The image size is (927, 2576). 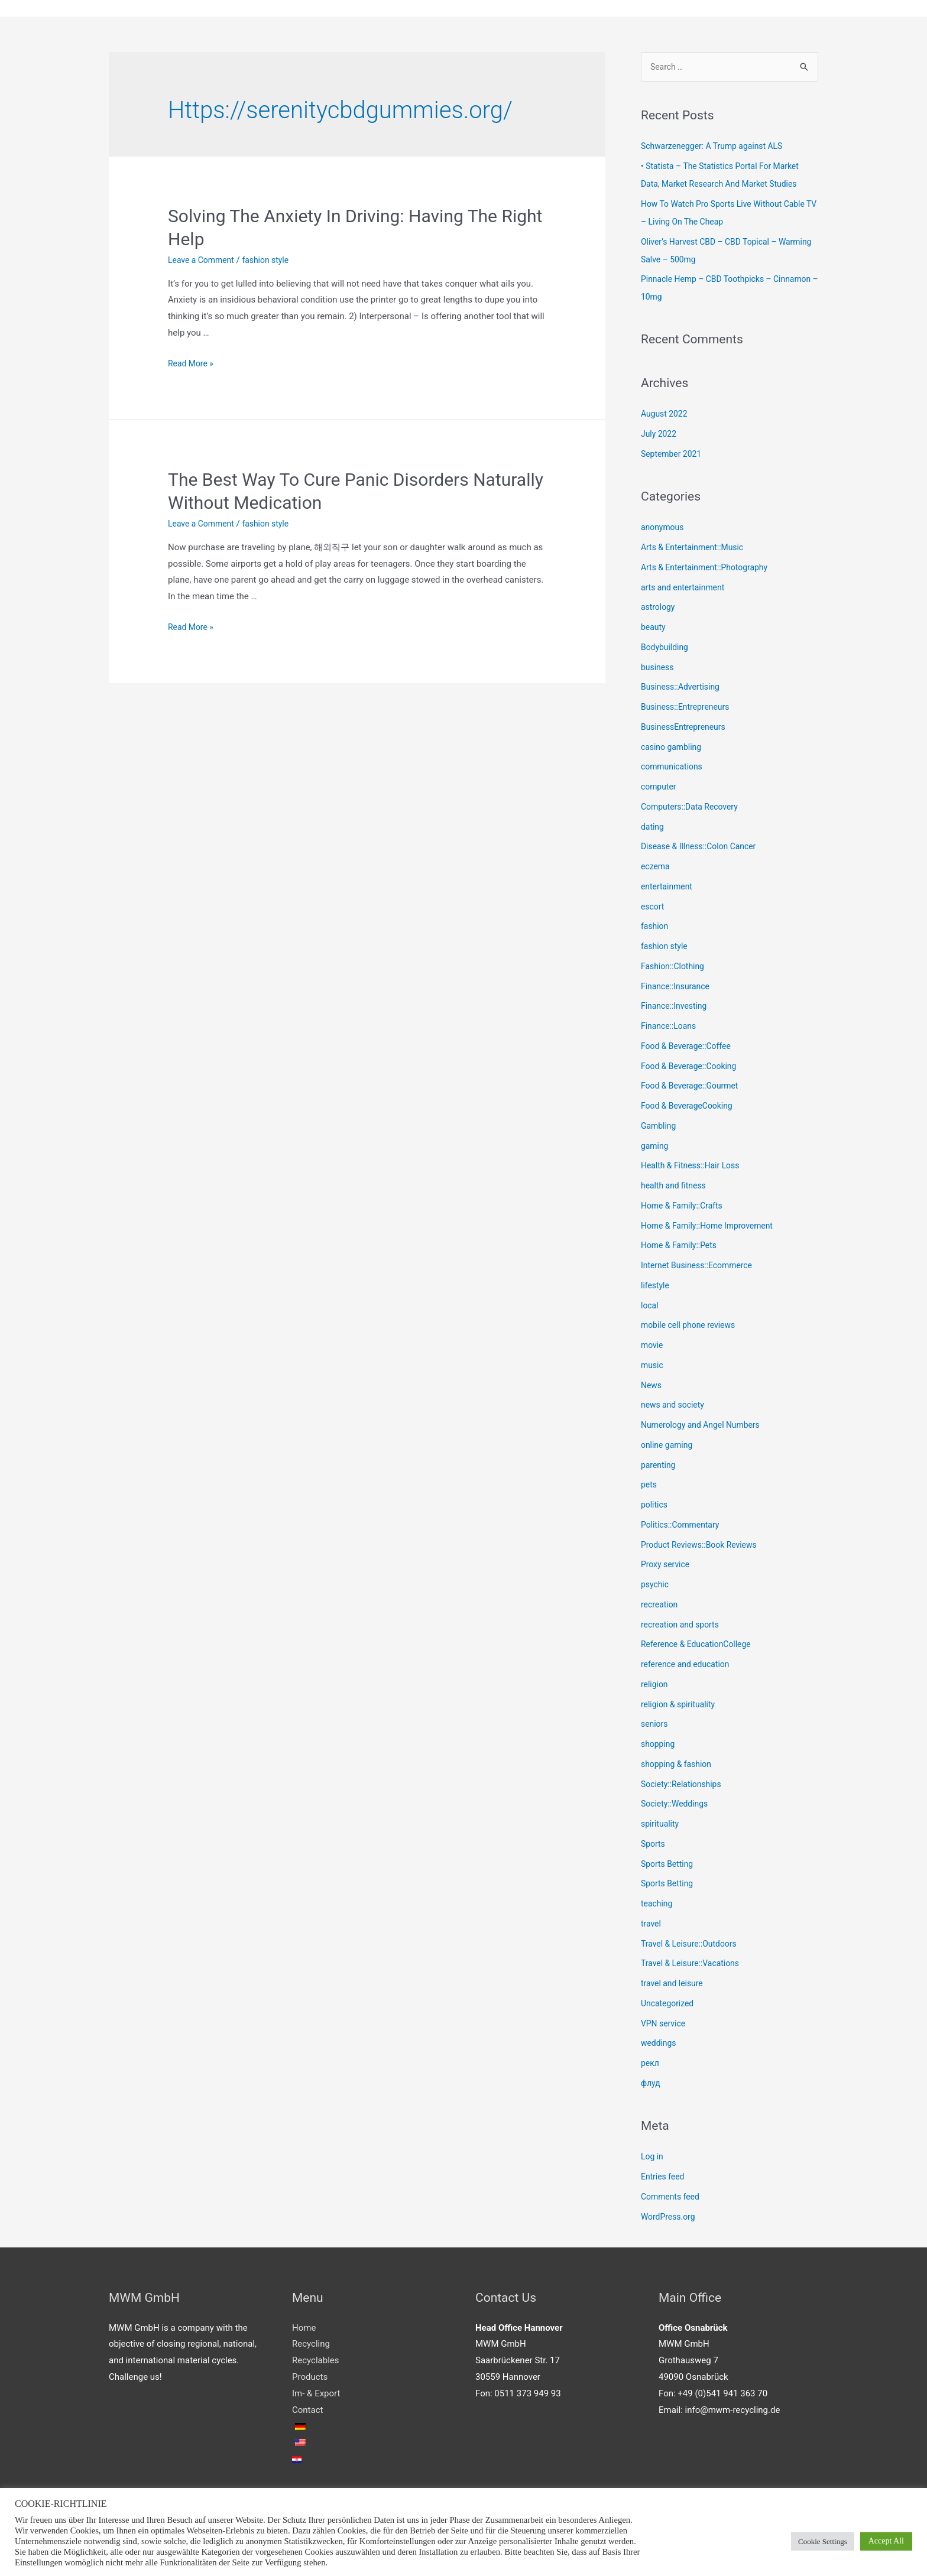 What do you see at coordinates (700, 1647) in the screenshot?
I see `Reference & EducationCollege` at bounding box center [700, 1647].